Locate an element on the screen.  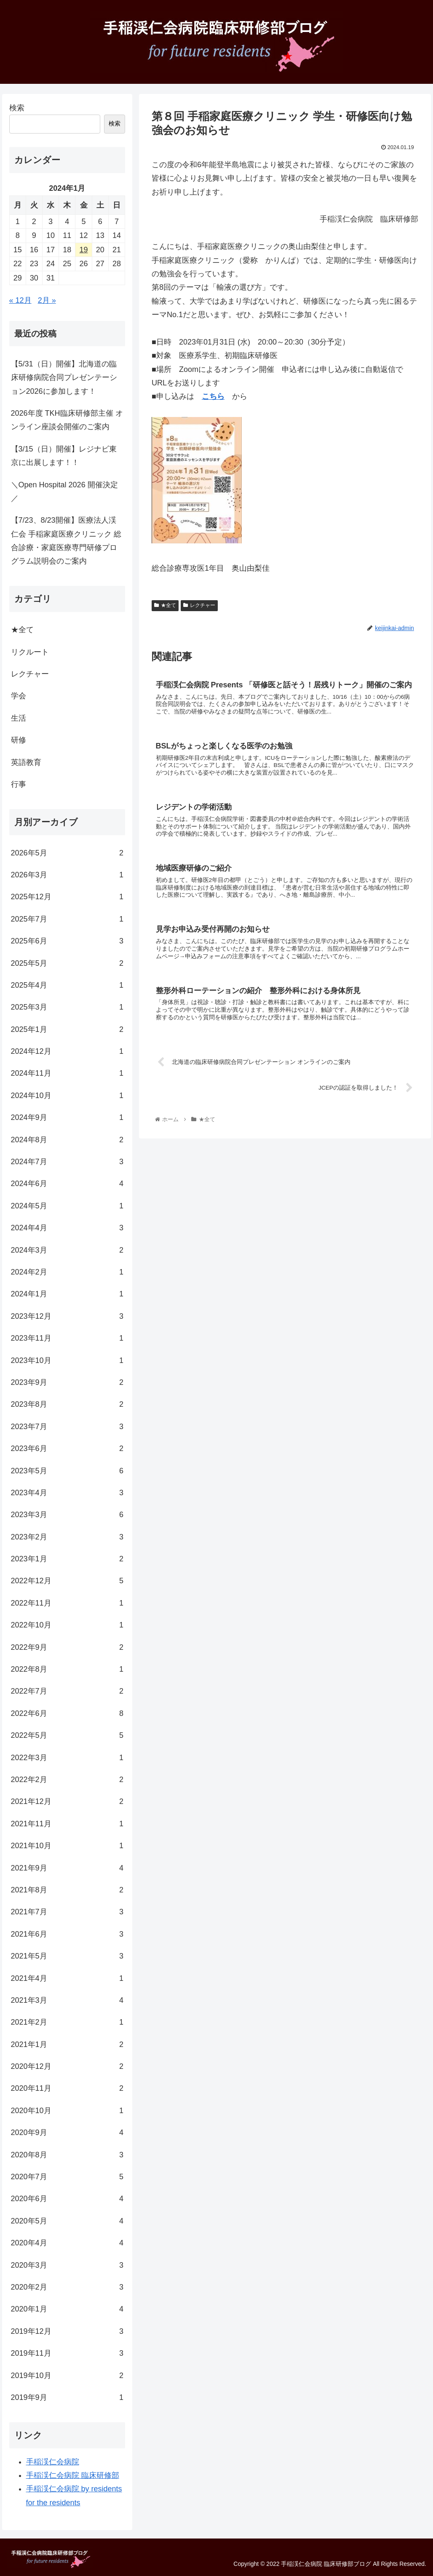
2021年12月 is located at coordinates (67, 1801).